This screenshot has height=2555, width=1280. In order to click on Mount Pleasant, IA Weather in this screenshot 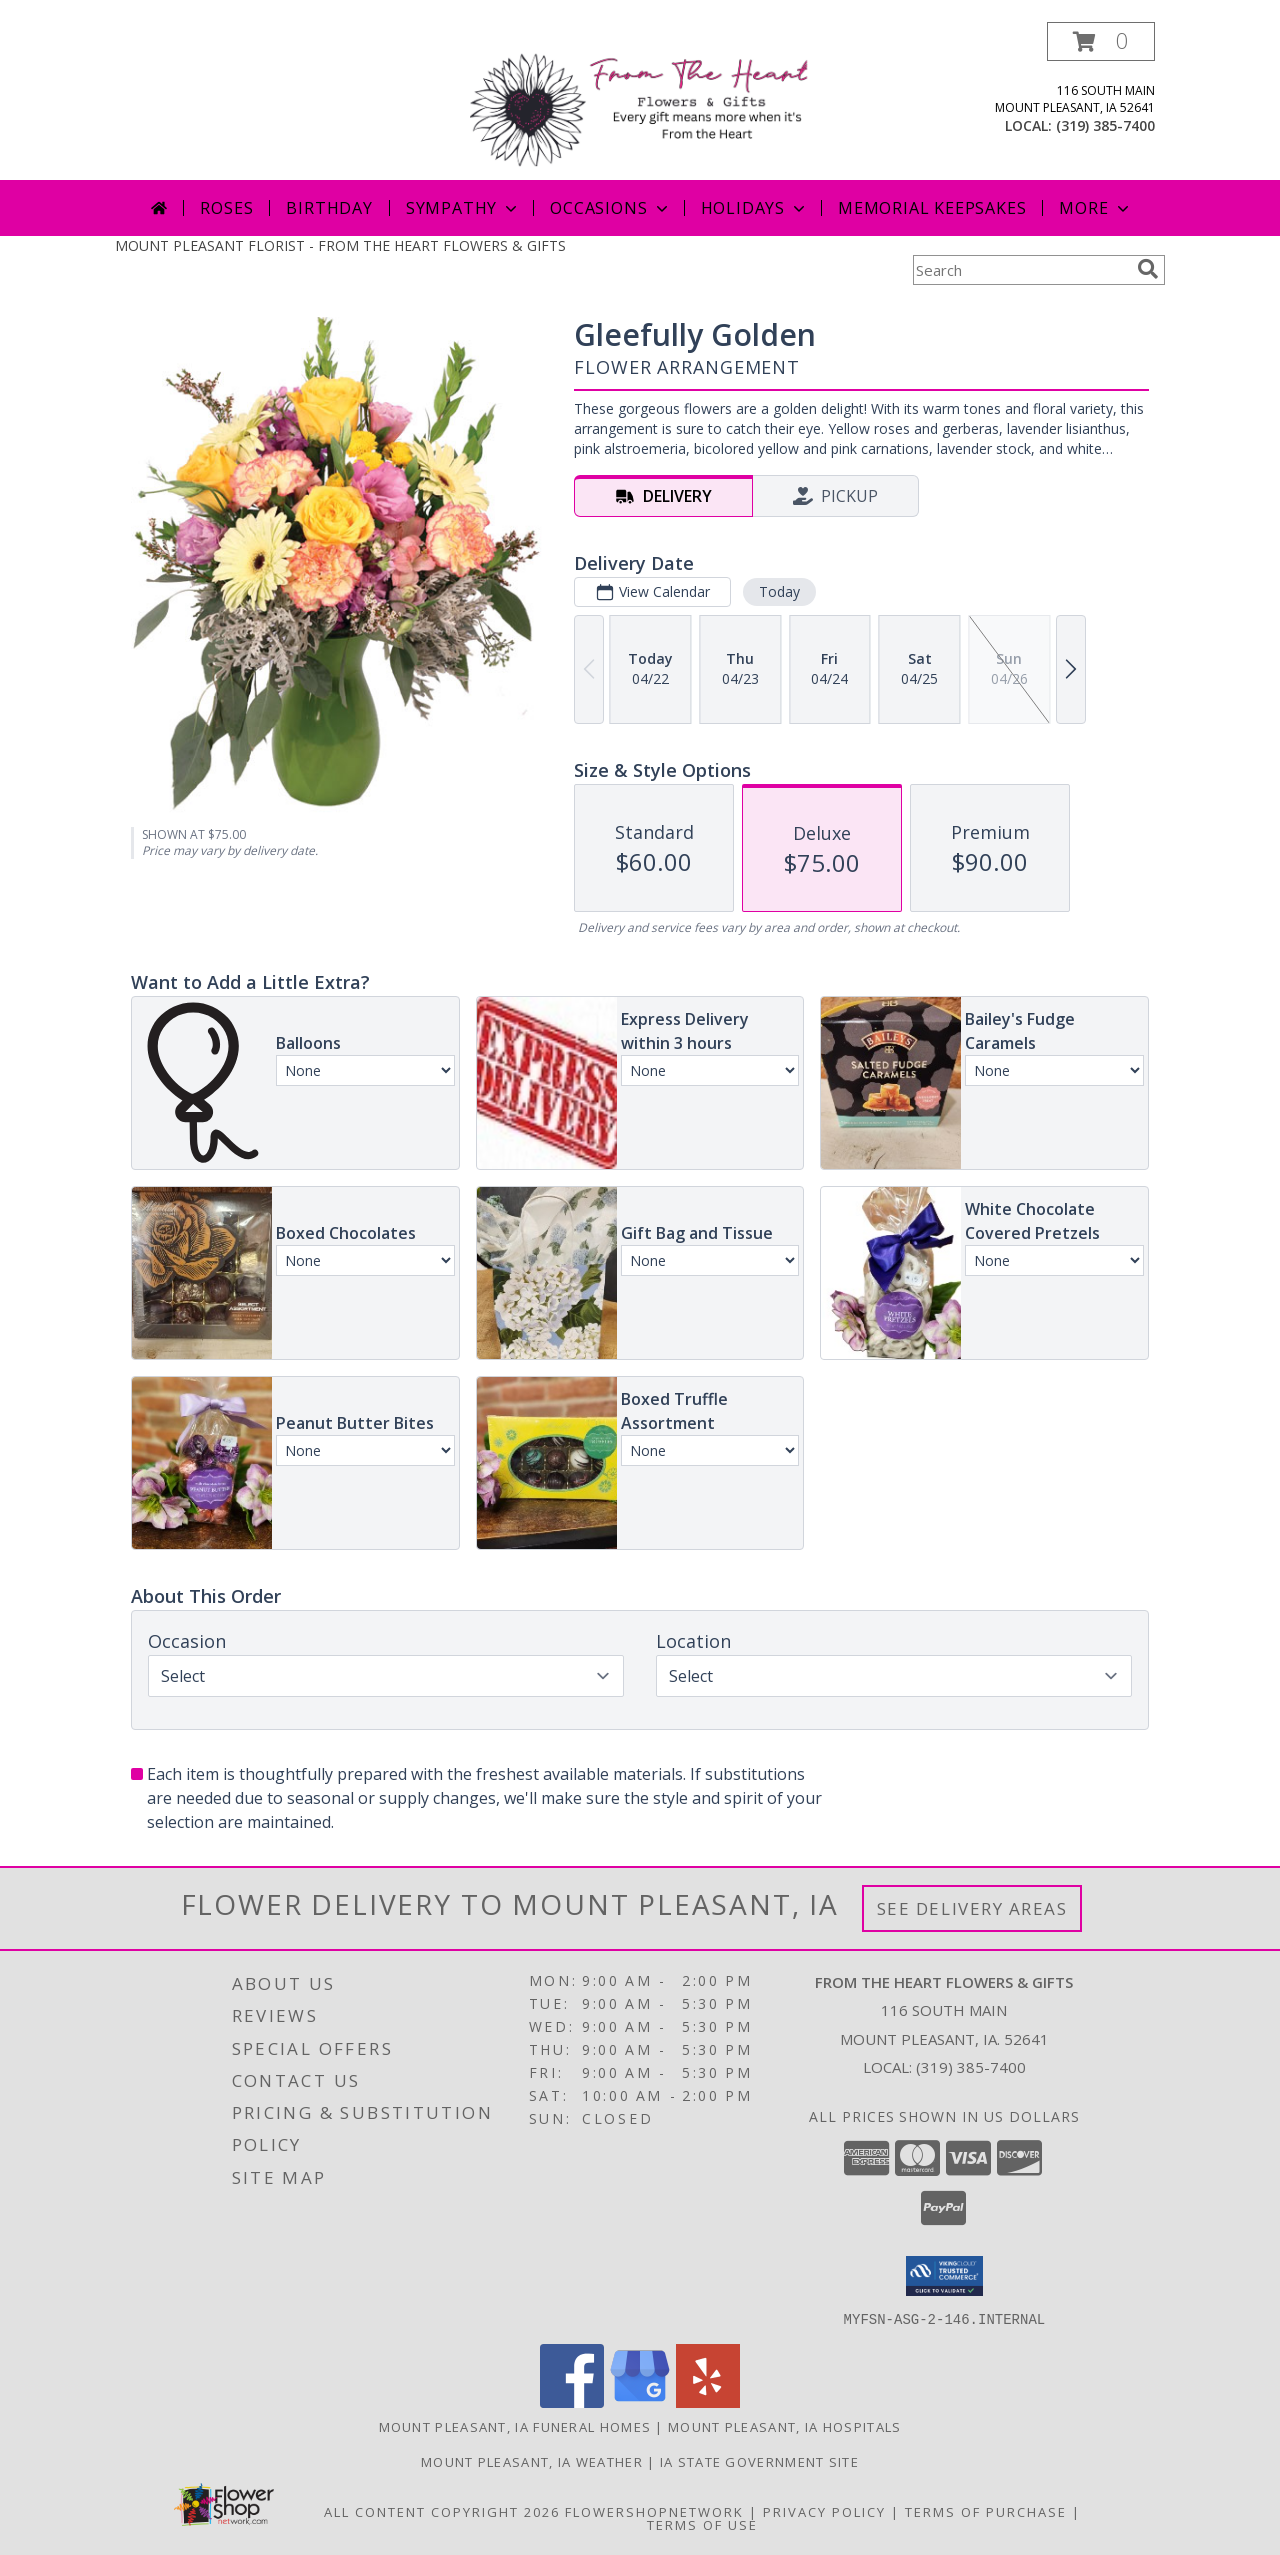, I will do `click(532, 2461)`.